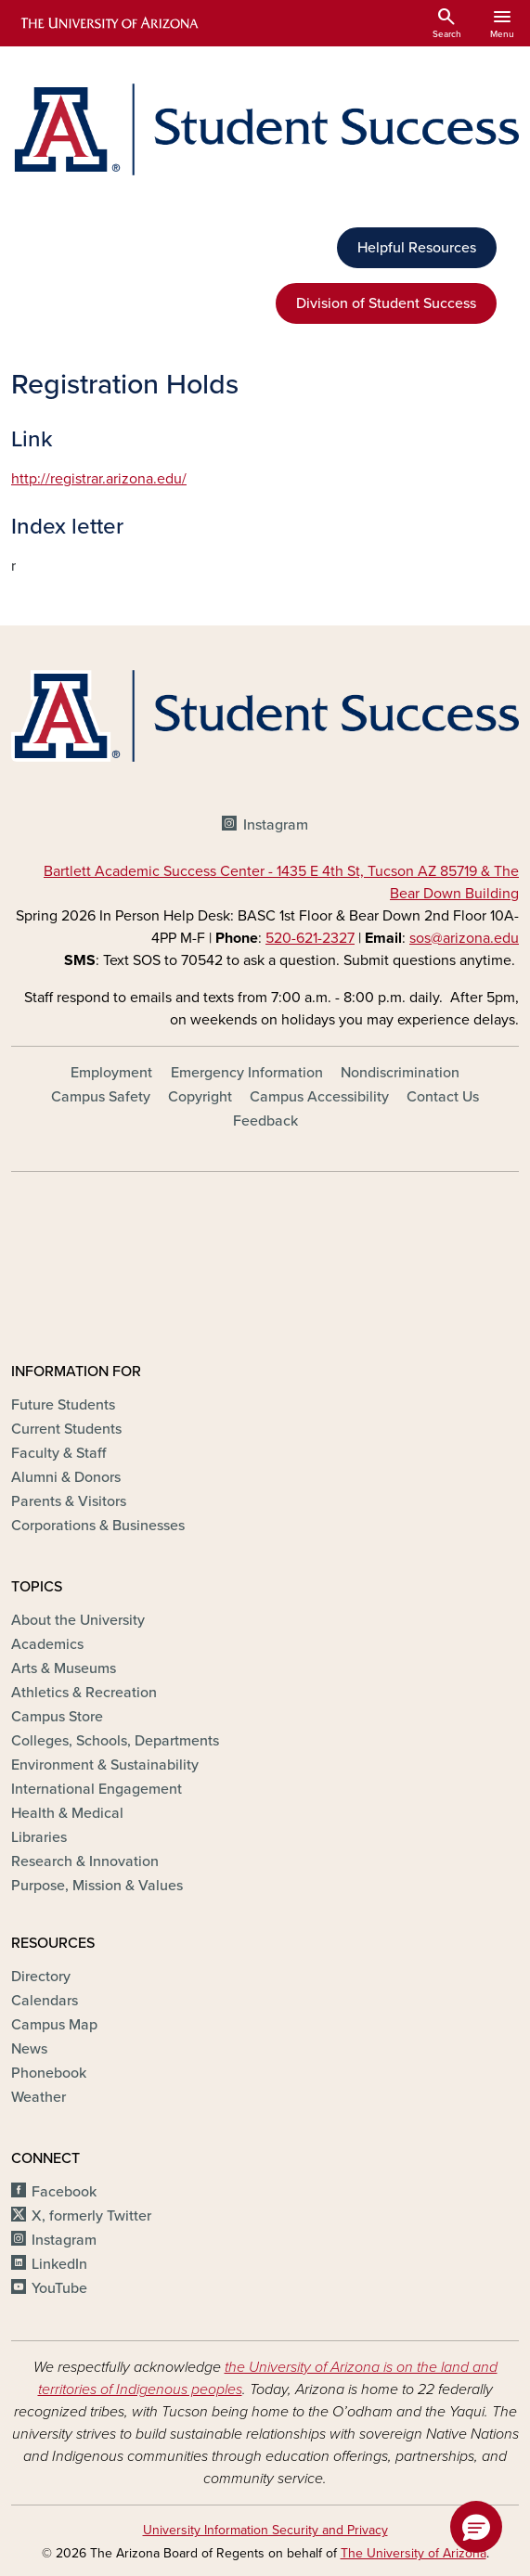 This screenshot has width=530, height=2576. I want to click on Athletics & Recreation, so click(84, 1692).